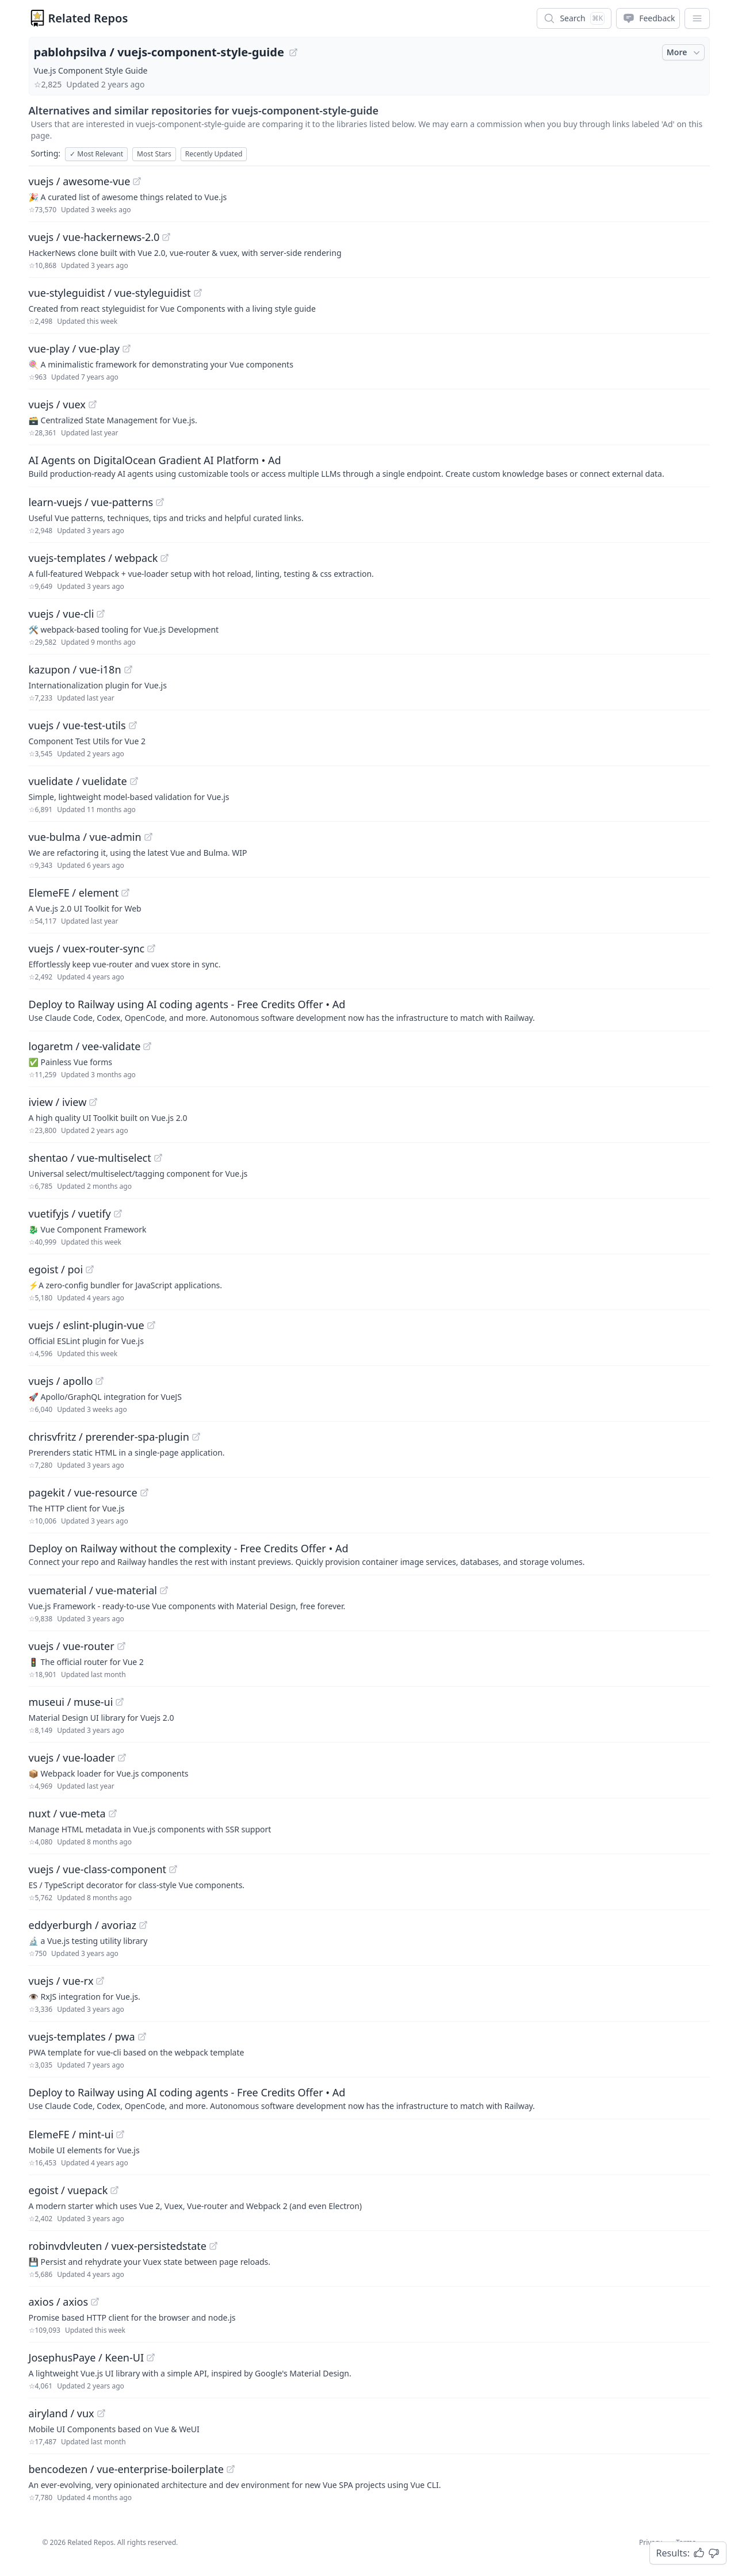 This screenshot has height=2576, width=738. Describe the element at coordinates (83, 1492) in the screenshot. I see `pagekit / vue-resource` at that location.